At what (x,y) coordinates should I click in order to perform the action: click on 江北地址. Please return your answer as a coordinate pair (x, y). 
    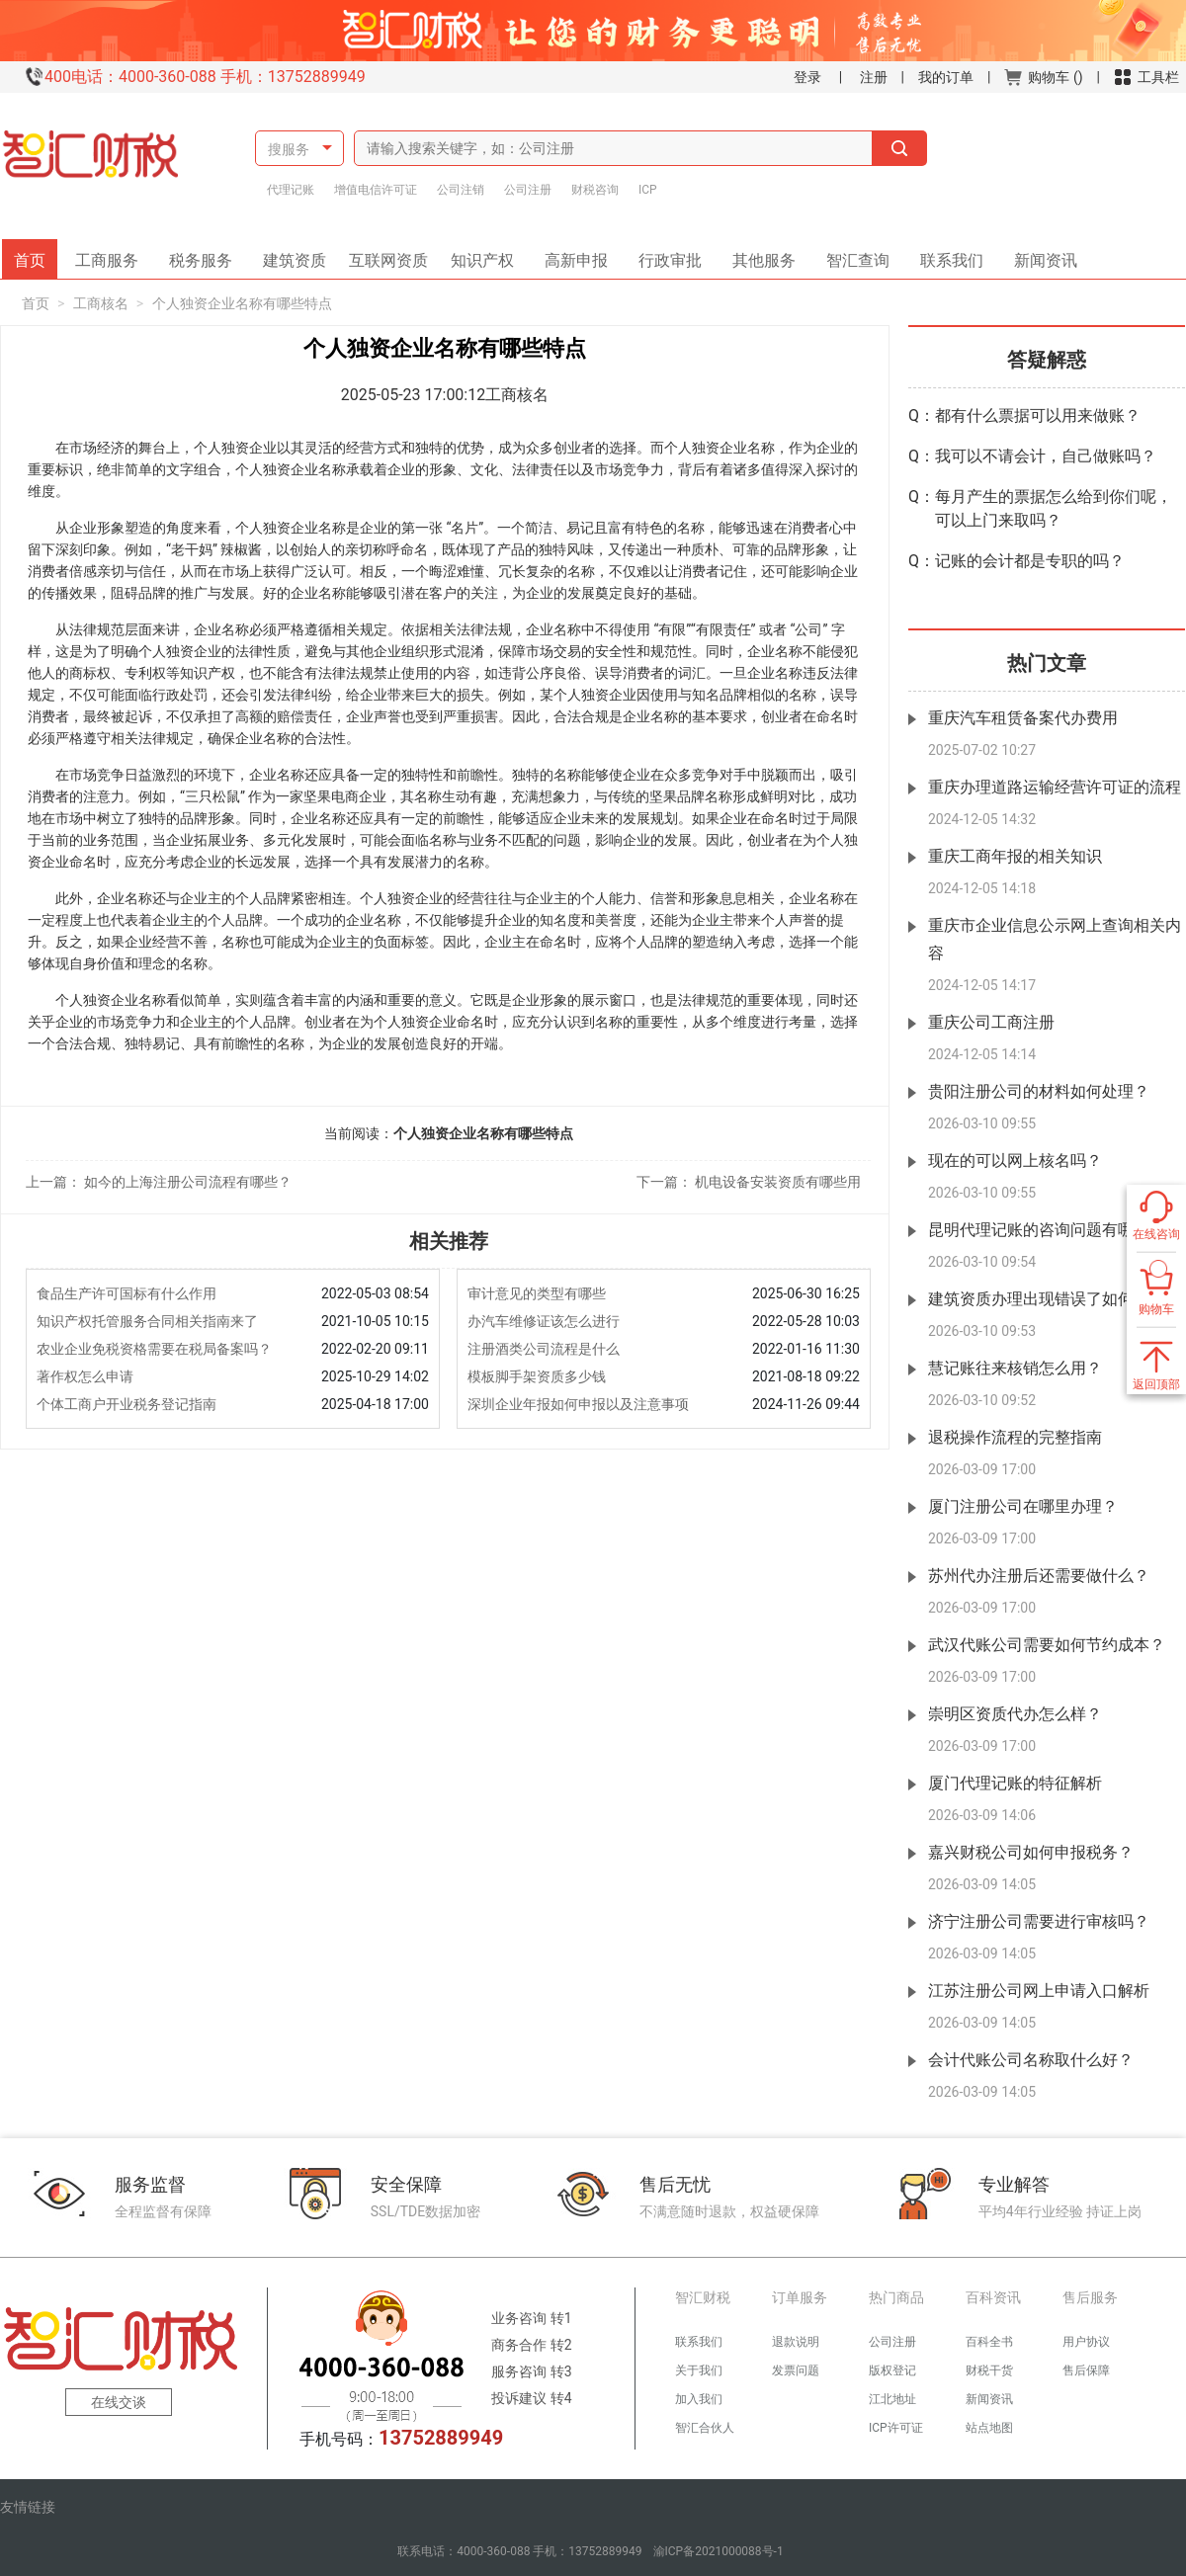
    Looking at the image, I should click on (892, 2399).